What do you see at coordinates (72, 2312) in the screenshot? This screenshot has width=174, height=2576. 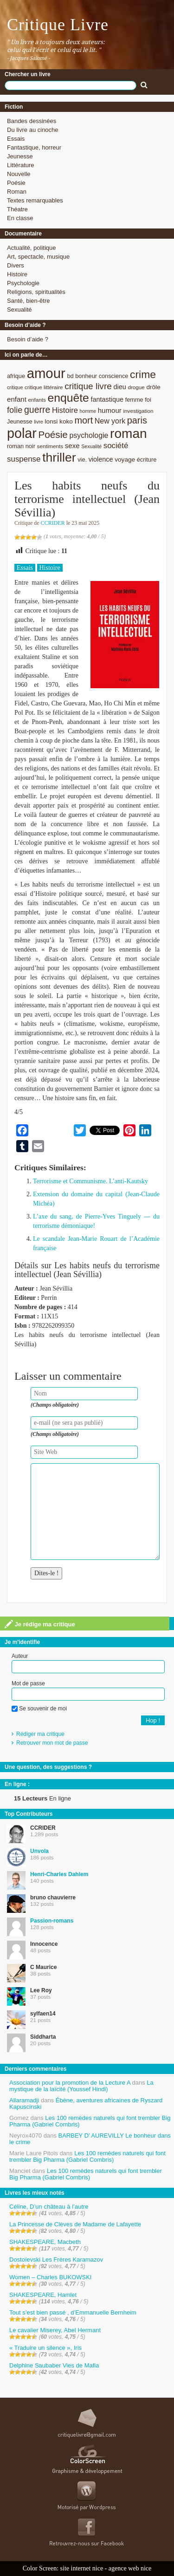 I see `Tout s’est bien passé , d’Emmanuelle Bernheim` at bounding box center [72, 2312].